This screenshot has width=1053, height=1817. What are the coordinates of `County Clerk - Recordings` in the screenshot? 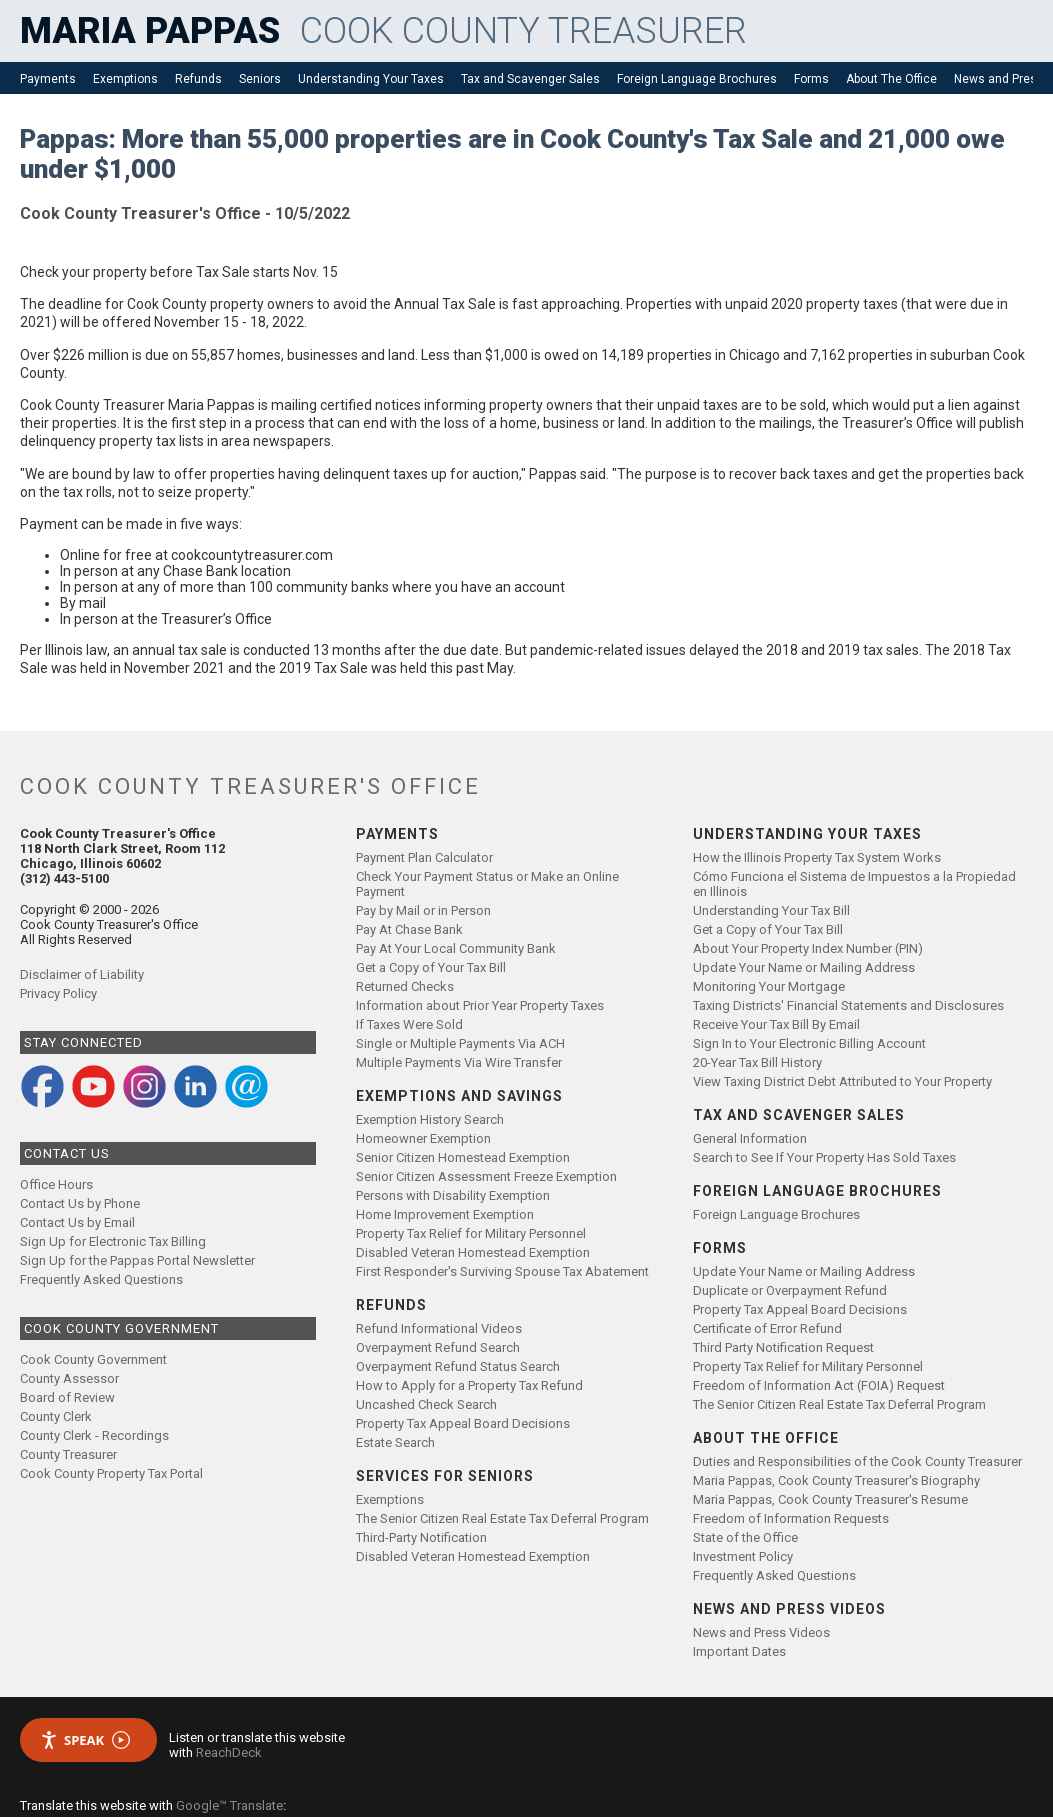 It's located at (94, 1435).